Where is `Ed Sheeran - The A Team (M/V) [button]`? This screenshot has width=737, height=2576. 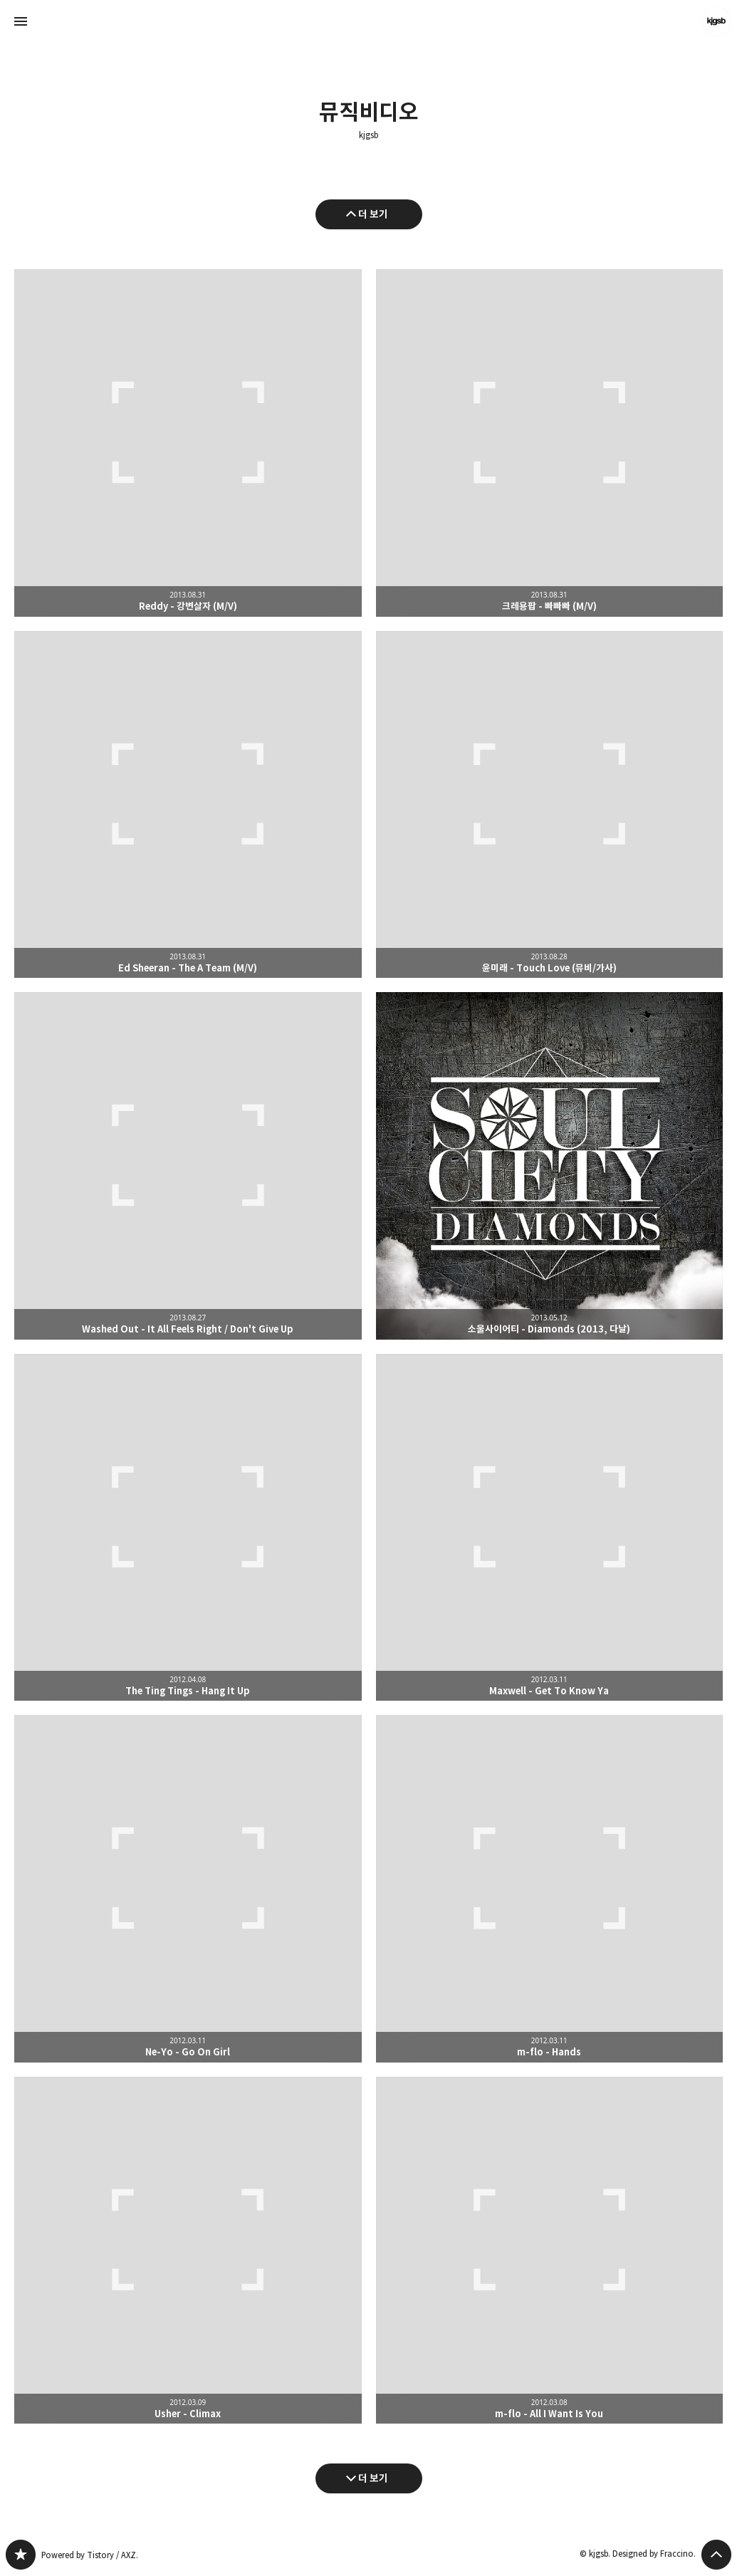 Ed Sheeran - The A Team (M/V) [button] is located at coordinates (188, 805).